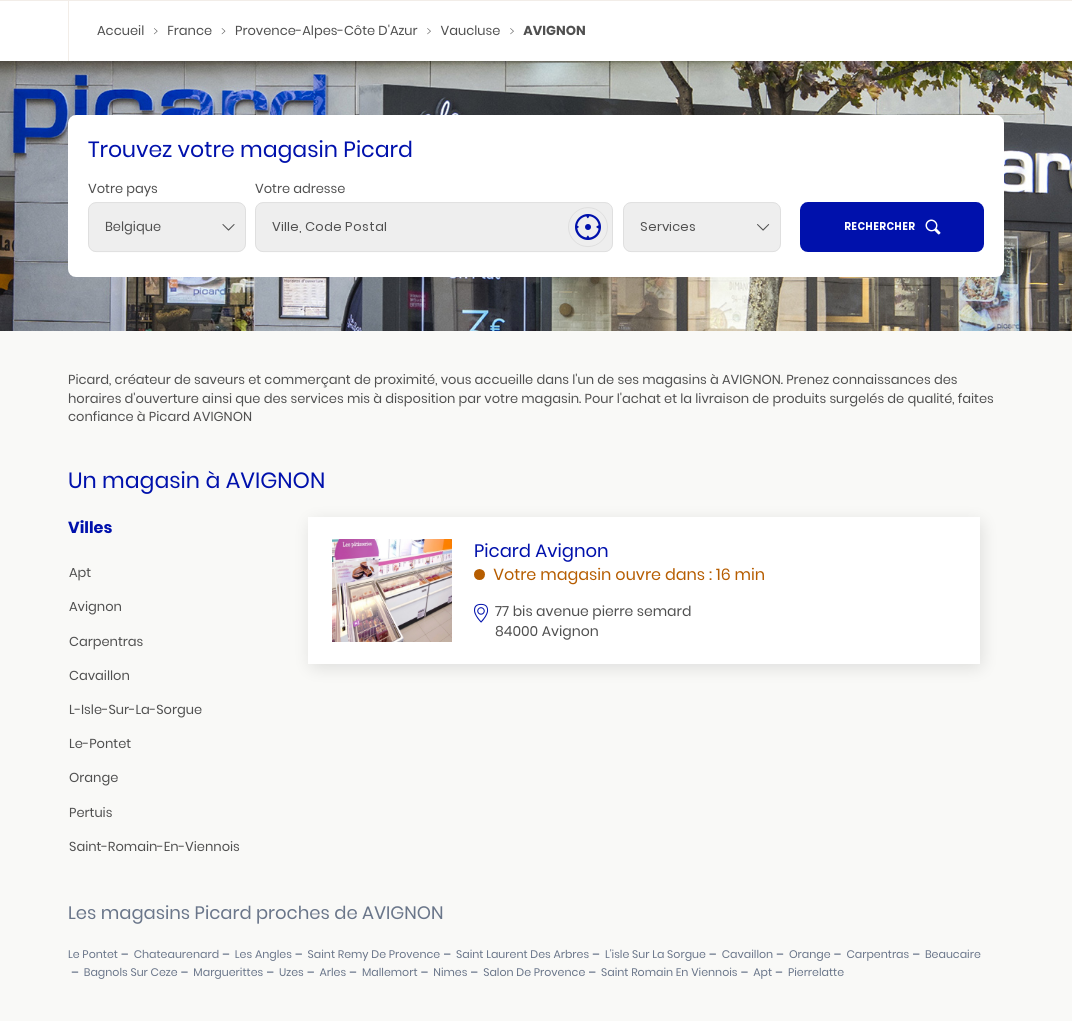 The width and height of the screenshot is (1072, 1021). What do you see at coordinates (93, 954) in the screenshot?
I see `le pontet` at bounding box center [93, 954].